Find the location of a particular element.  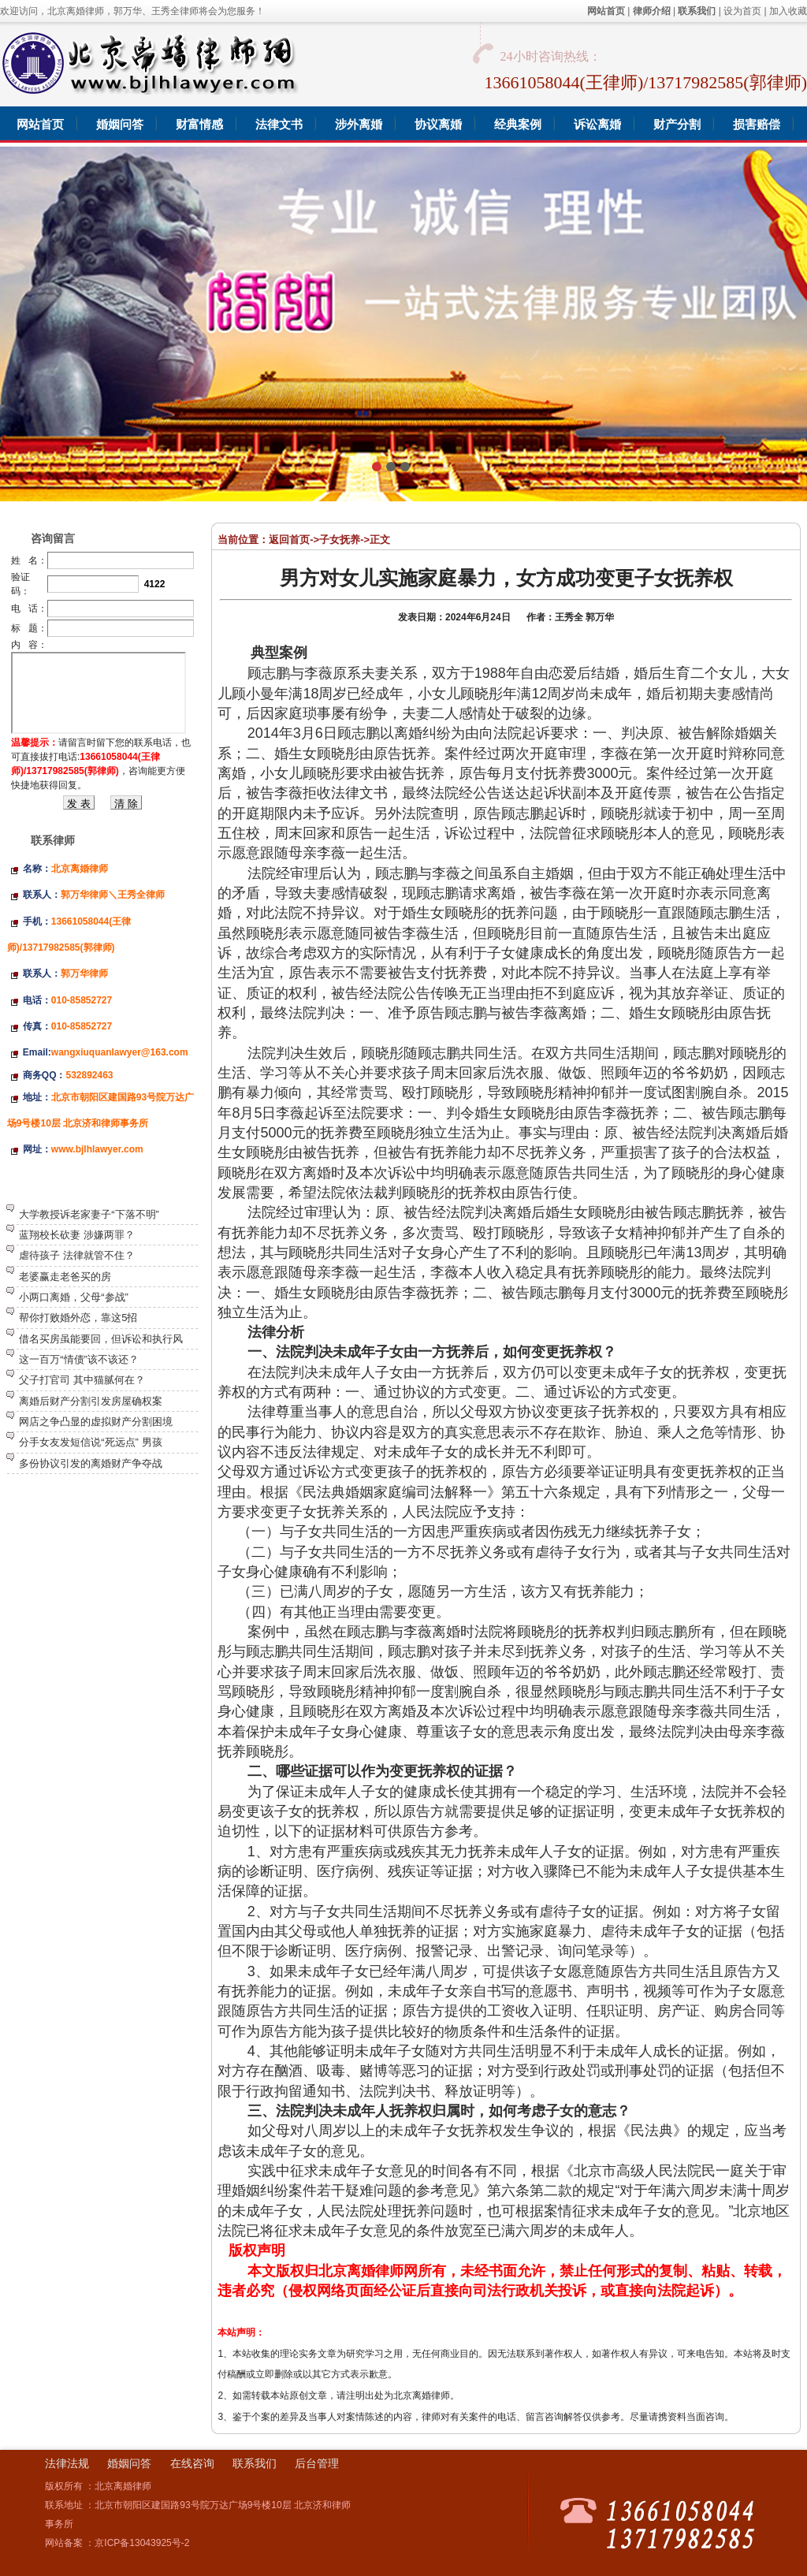

子女抚养 is located at coordinates (339, 539).